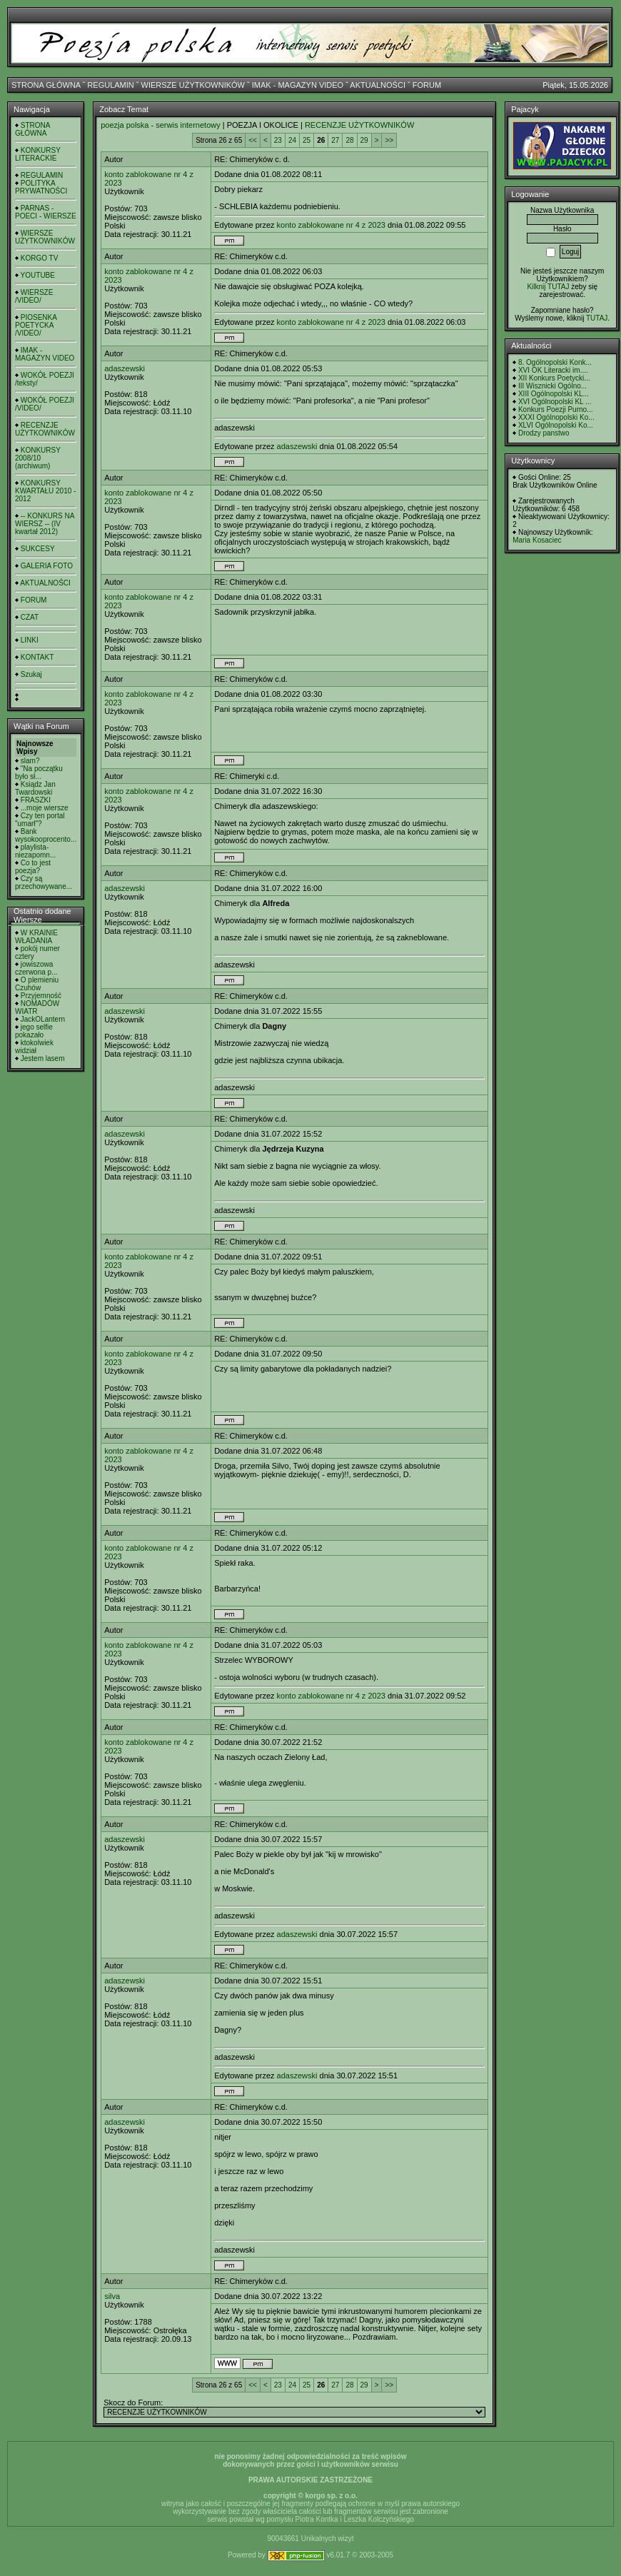 The image size is (621, 2576). I want to click on KORGO TV, so click(40, 258).